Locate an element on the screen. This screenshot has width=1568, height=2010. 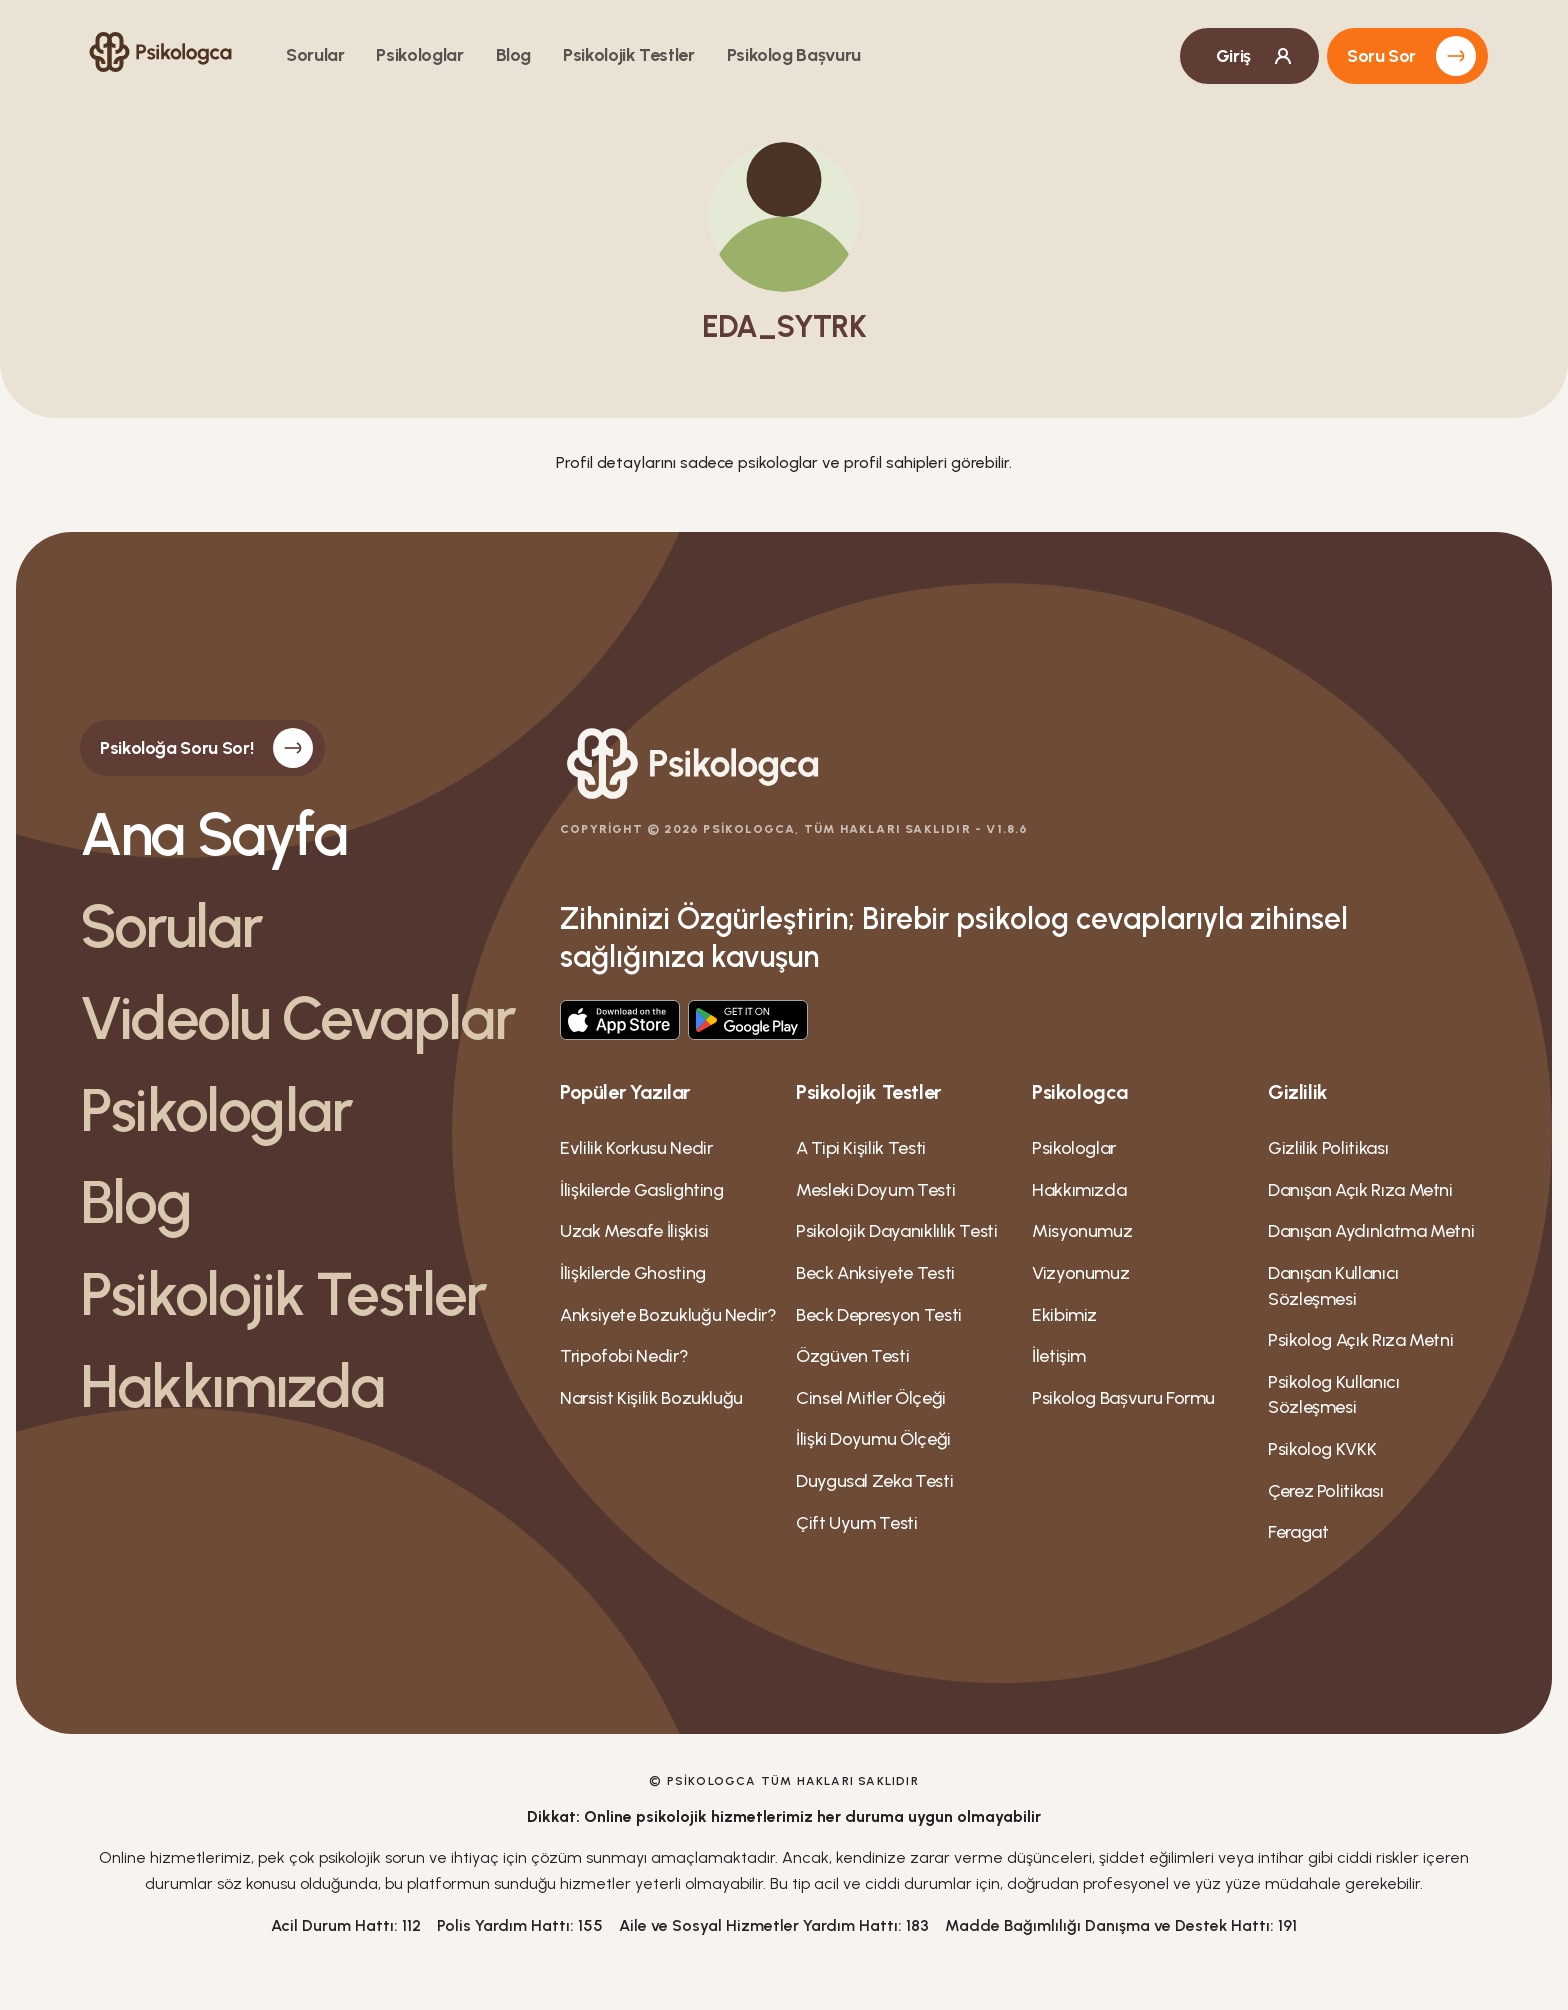
Danışan Aydınlatma Metni is located at coordinates (1371, 1231).